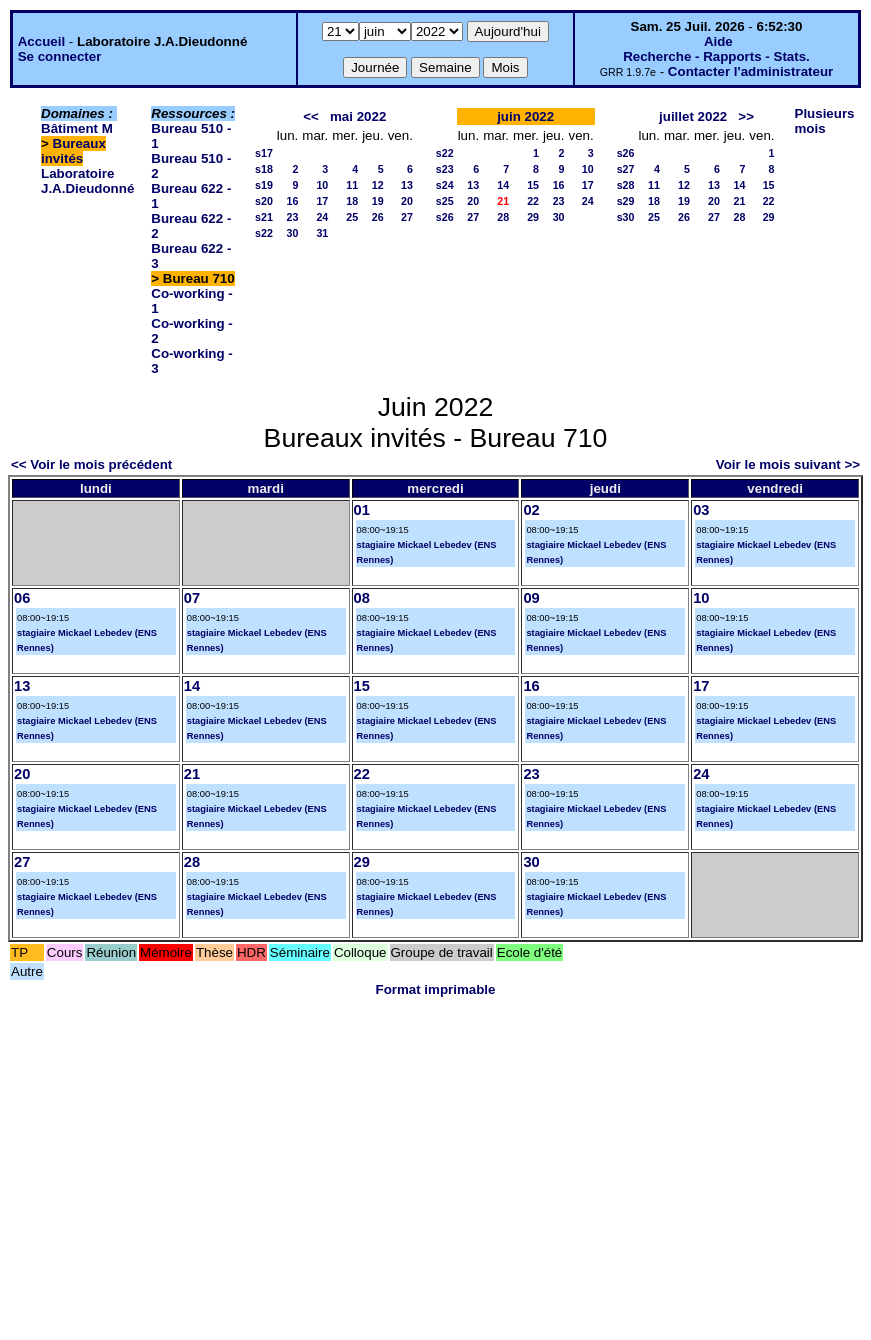 The height and width of the screenshot is (1340, 871). Describe the element at coordinates (626, 169) in the screenshot. I see `s27` at that location.